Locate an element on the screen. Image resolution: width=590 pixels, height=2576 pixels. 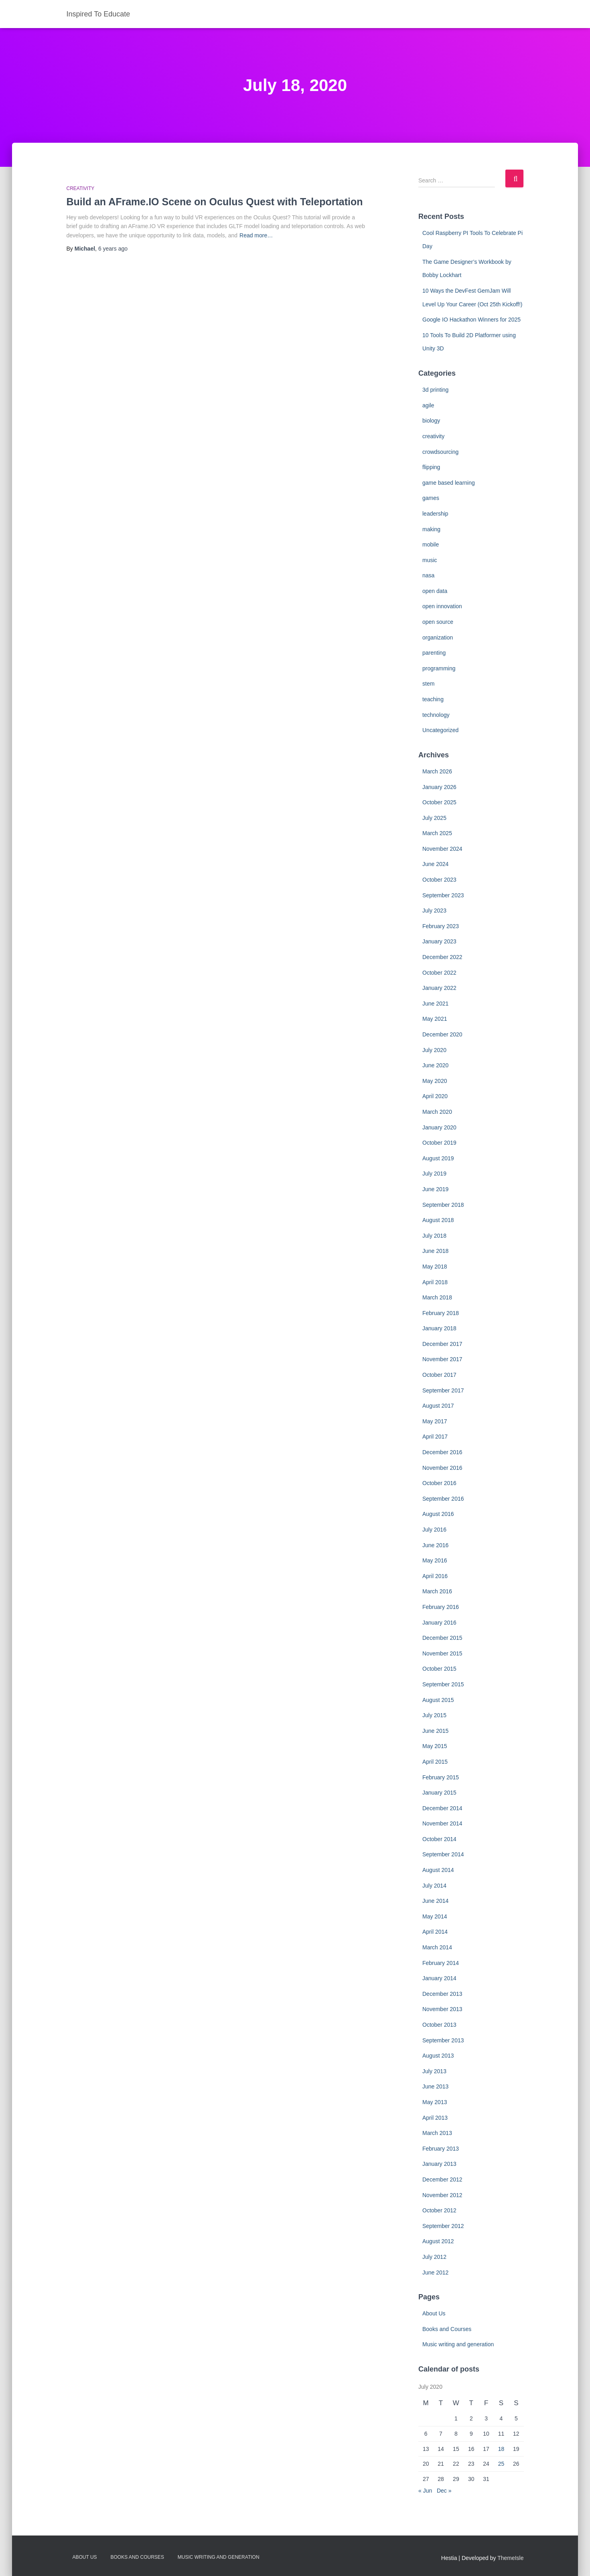
April 2017 is located at coordinates (435, 1436).